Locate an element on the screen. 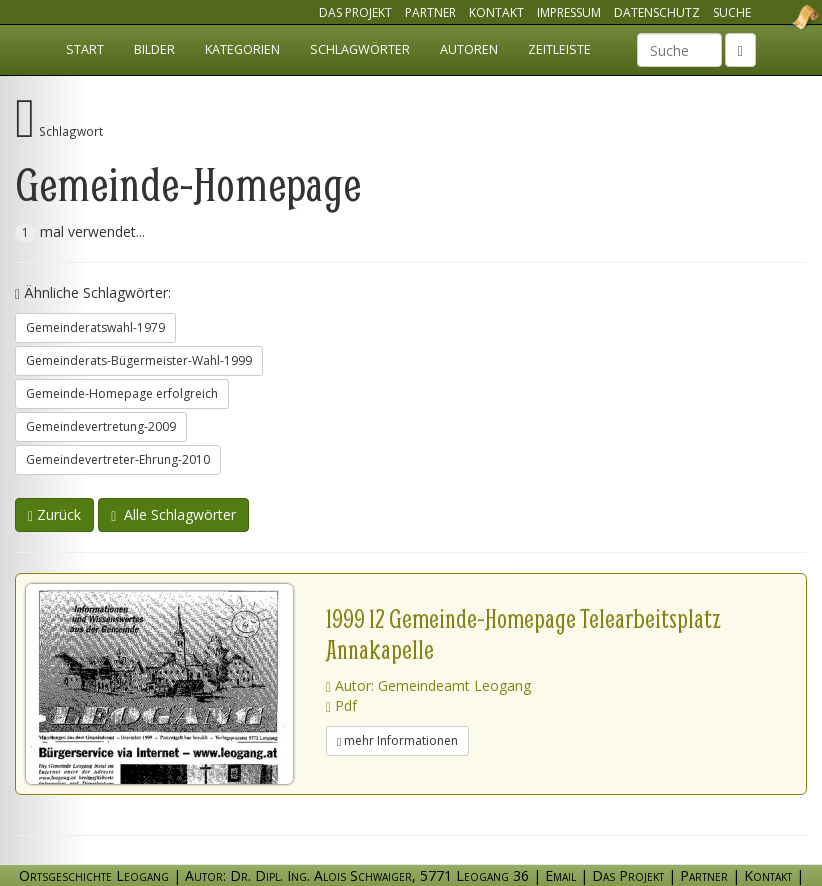 The height and width of the screenshot is (886, 822). Gemeindevertretung-2009 is located at coordinates (101, 426).